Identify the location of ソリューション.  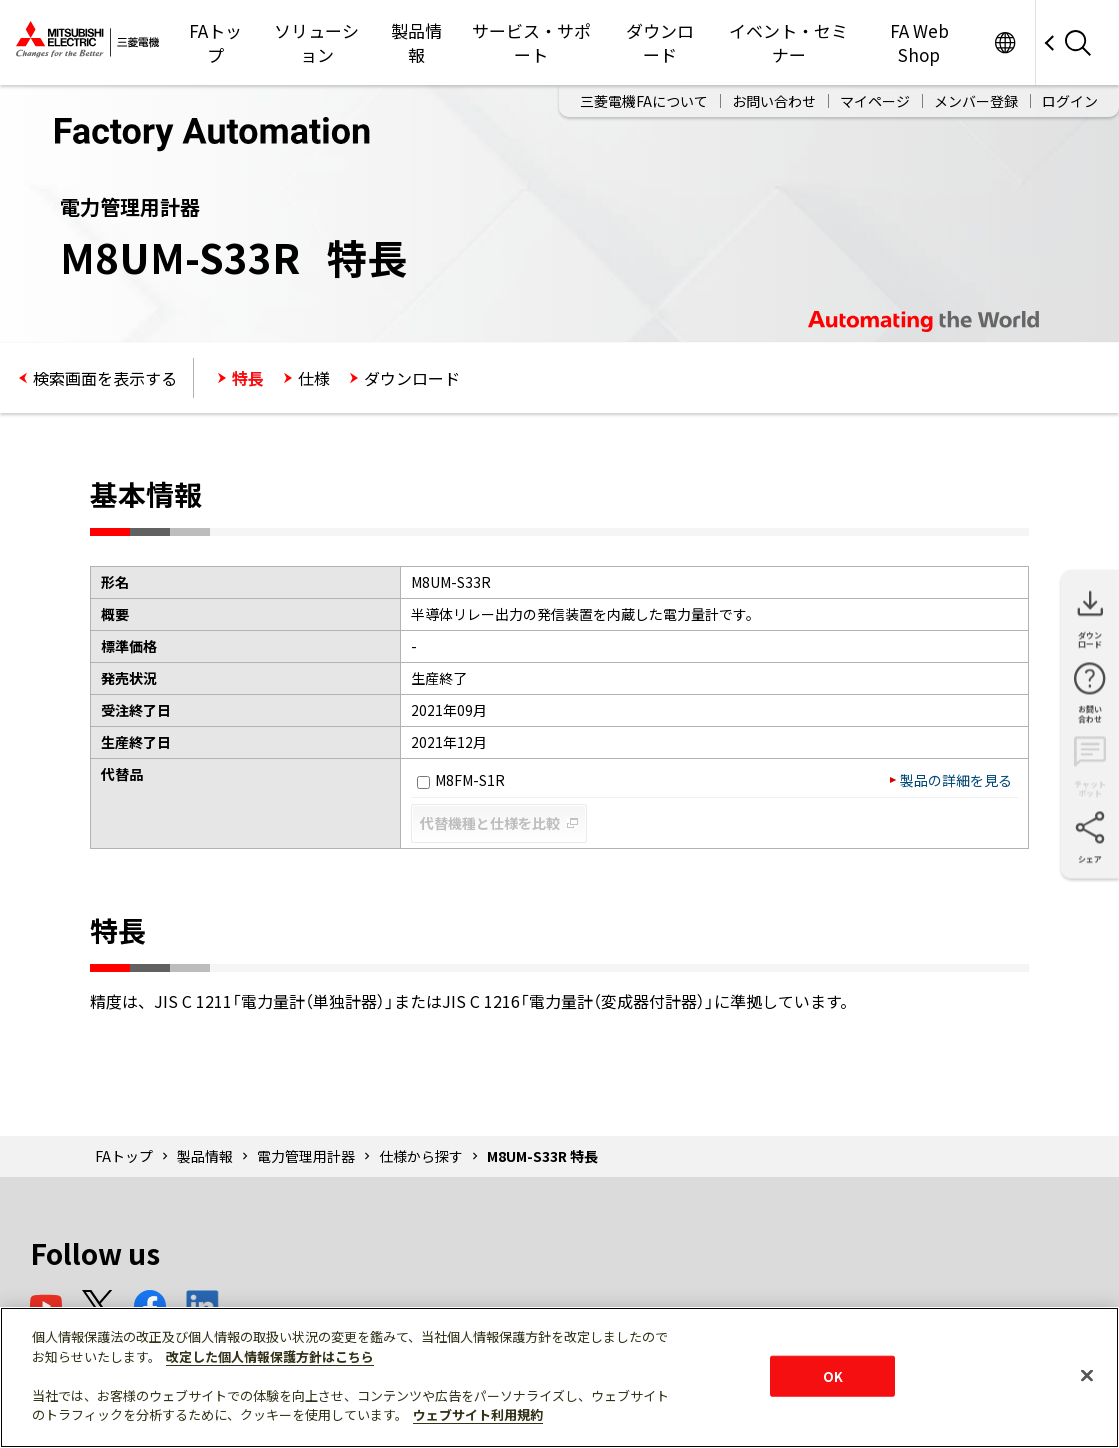
(316, 42).